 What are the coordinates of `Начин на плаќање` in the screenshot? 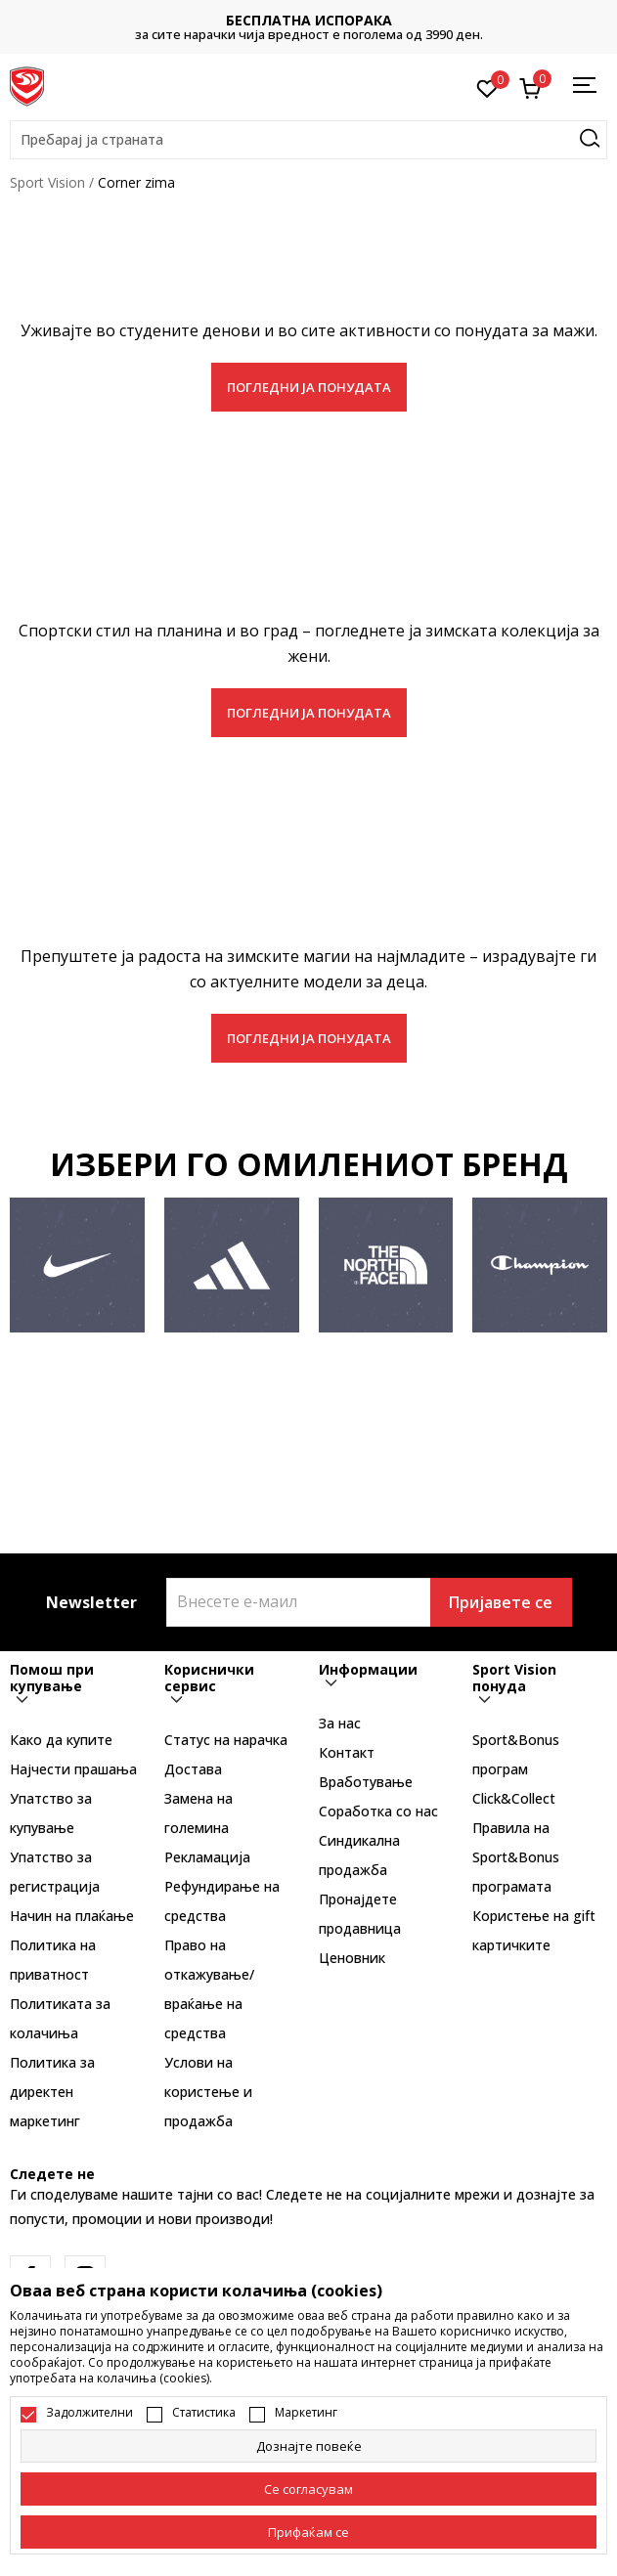 It's located at (72, 1915).